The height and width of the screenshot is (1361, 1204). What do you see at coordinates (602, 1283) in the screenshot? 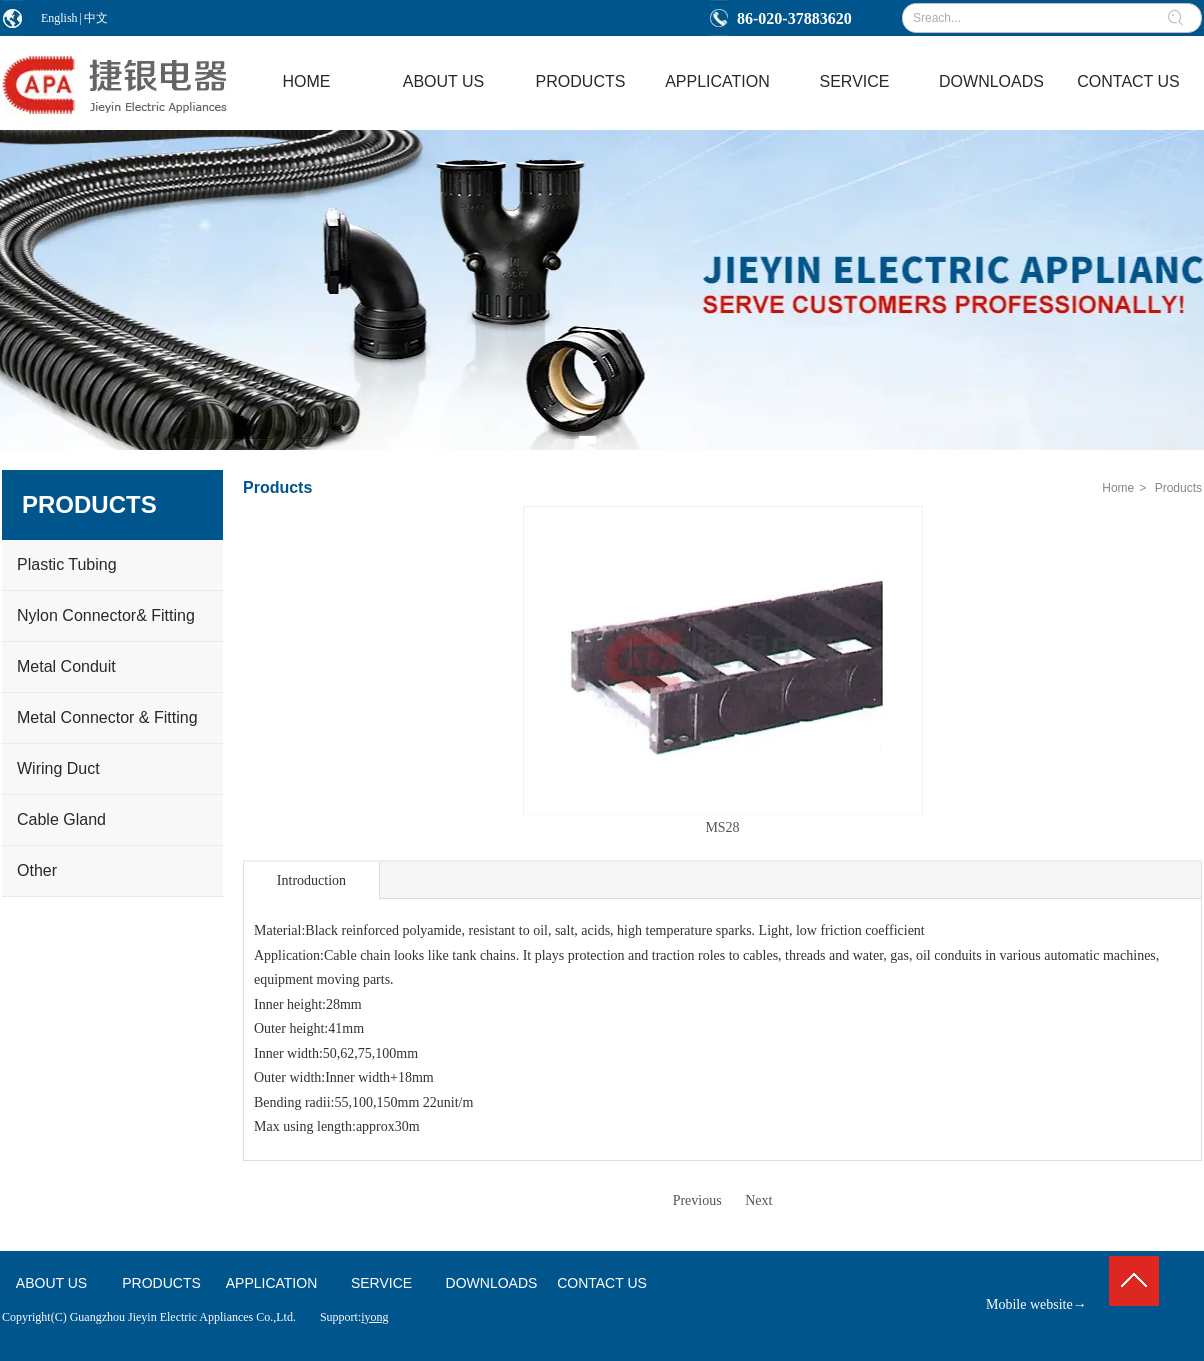
I see `CONTACT US` at bounding box center [602, 1283].